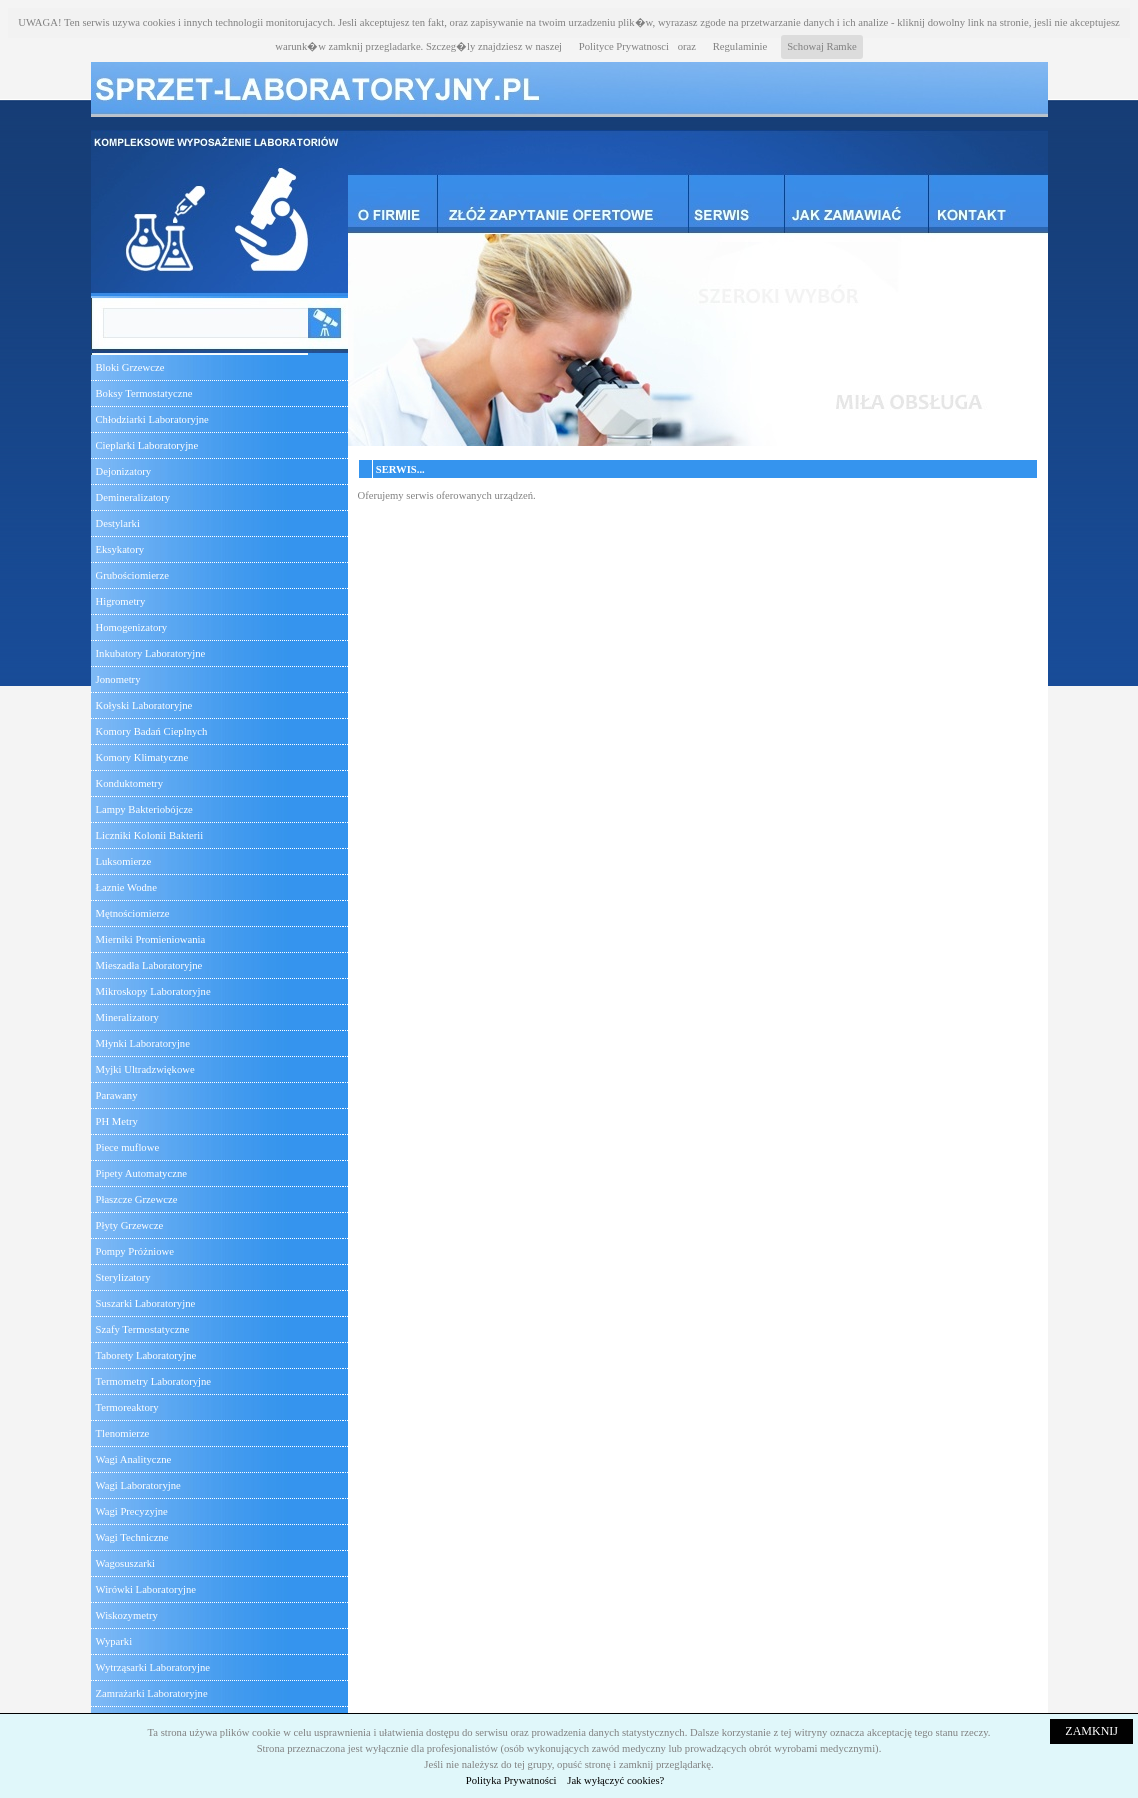  I want to click on Demineralizatory, so click(133, 497).